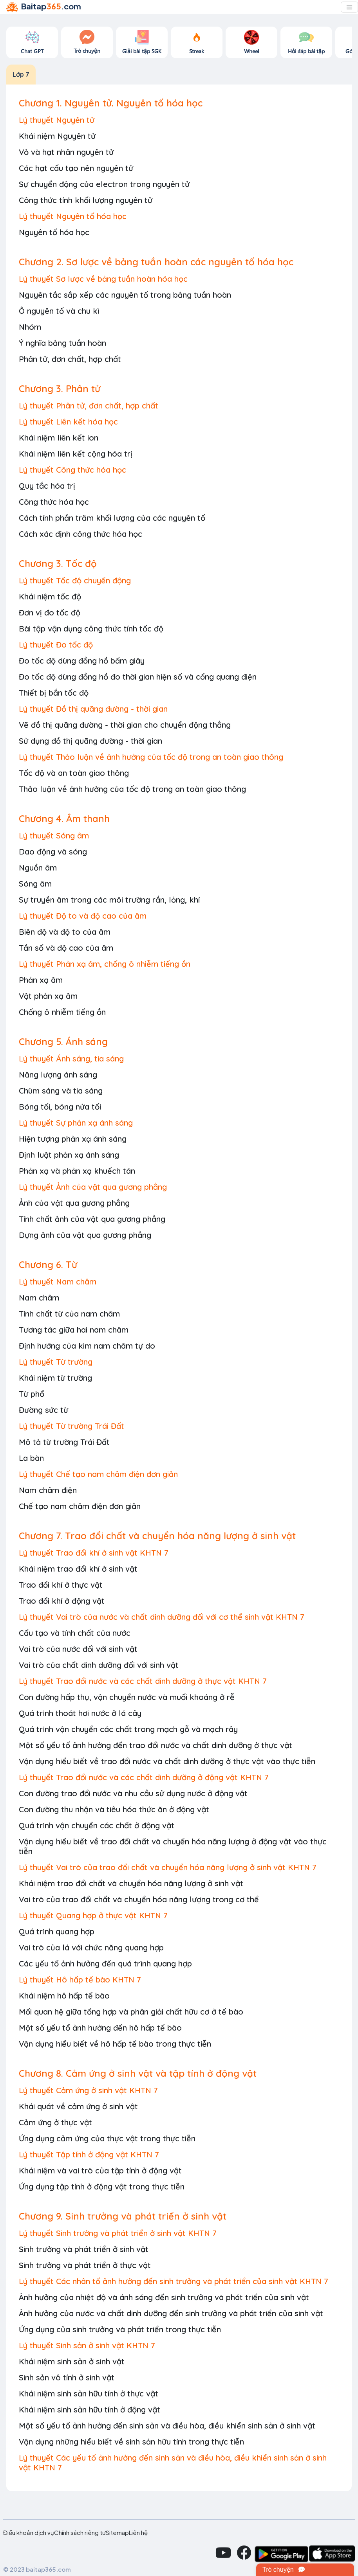 The width and height of the screenshot is (358, 2576). I want to click on Sitemap, so click(117, 2532).